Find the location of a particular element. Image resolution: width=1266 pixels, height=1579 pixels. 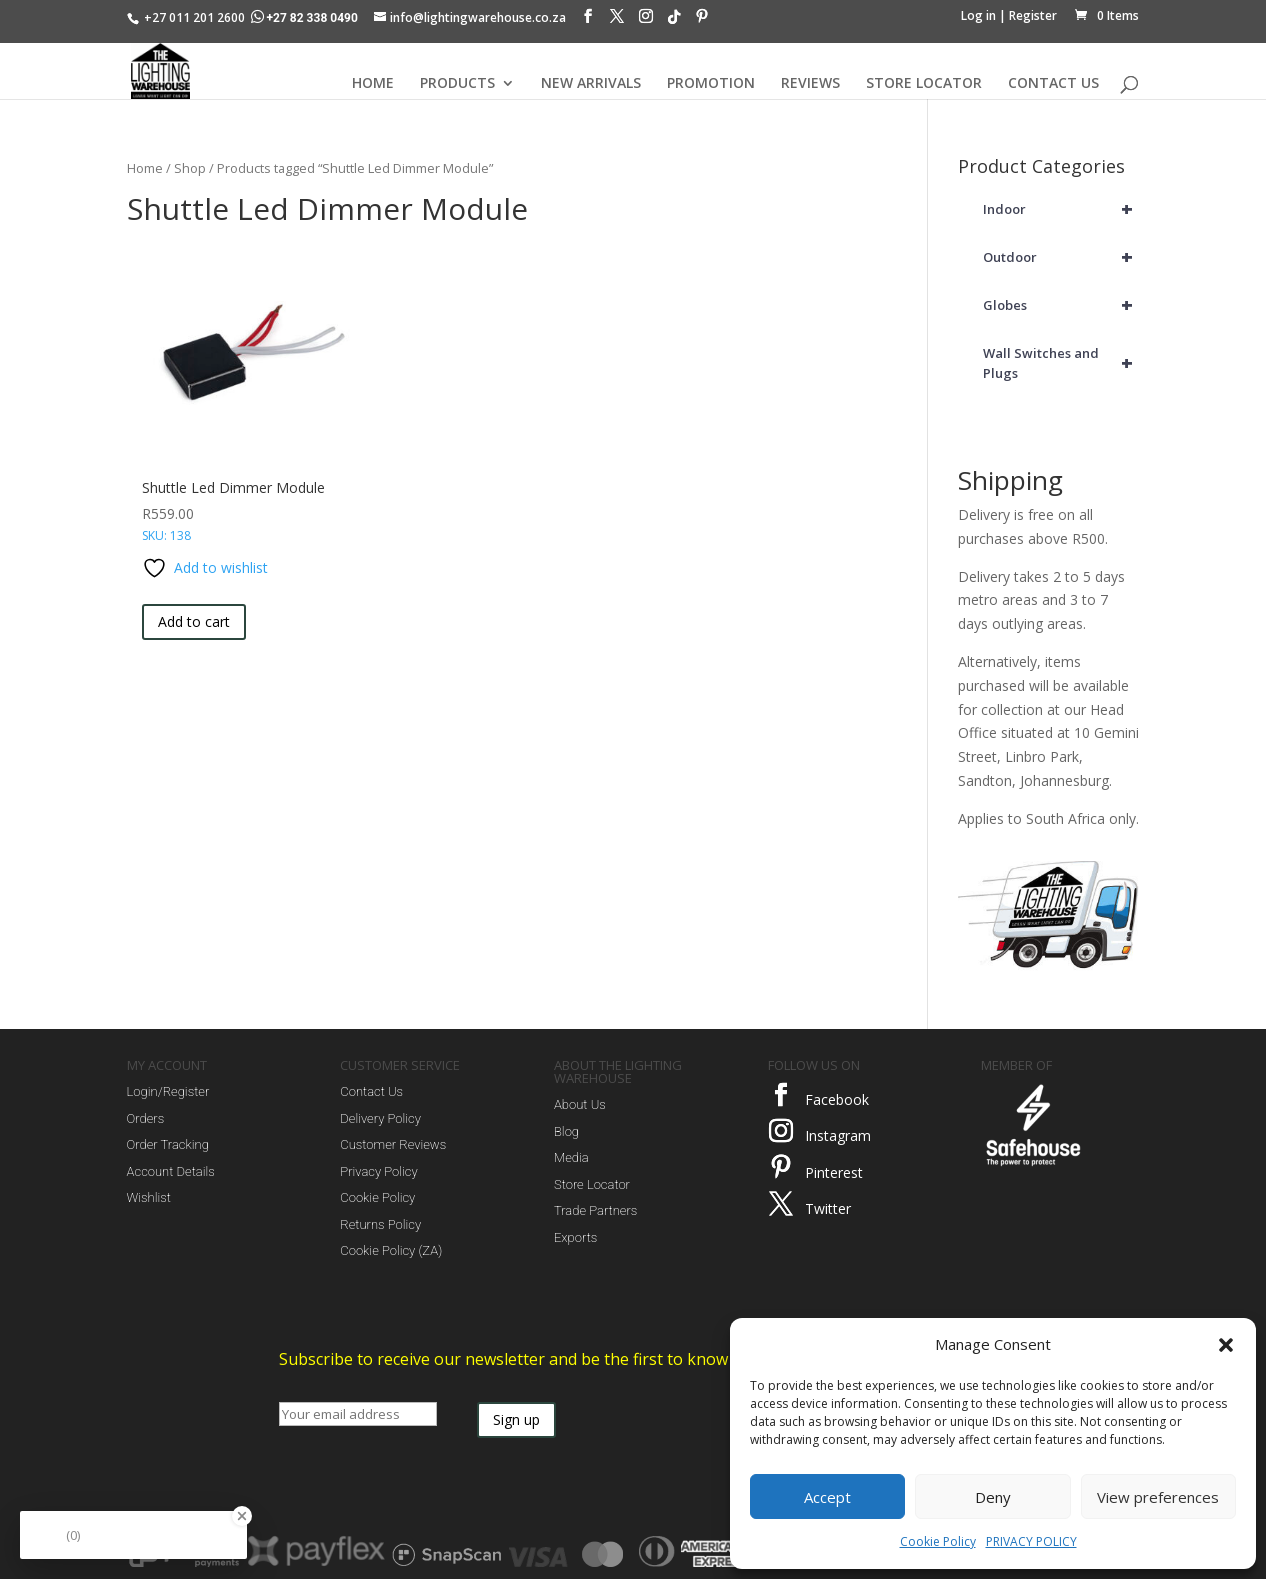

Order Tracking is located at coordinates (168, 1144).